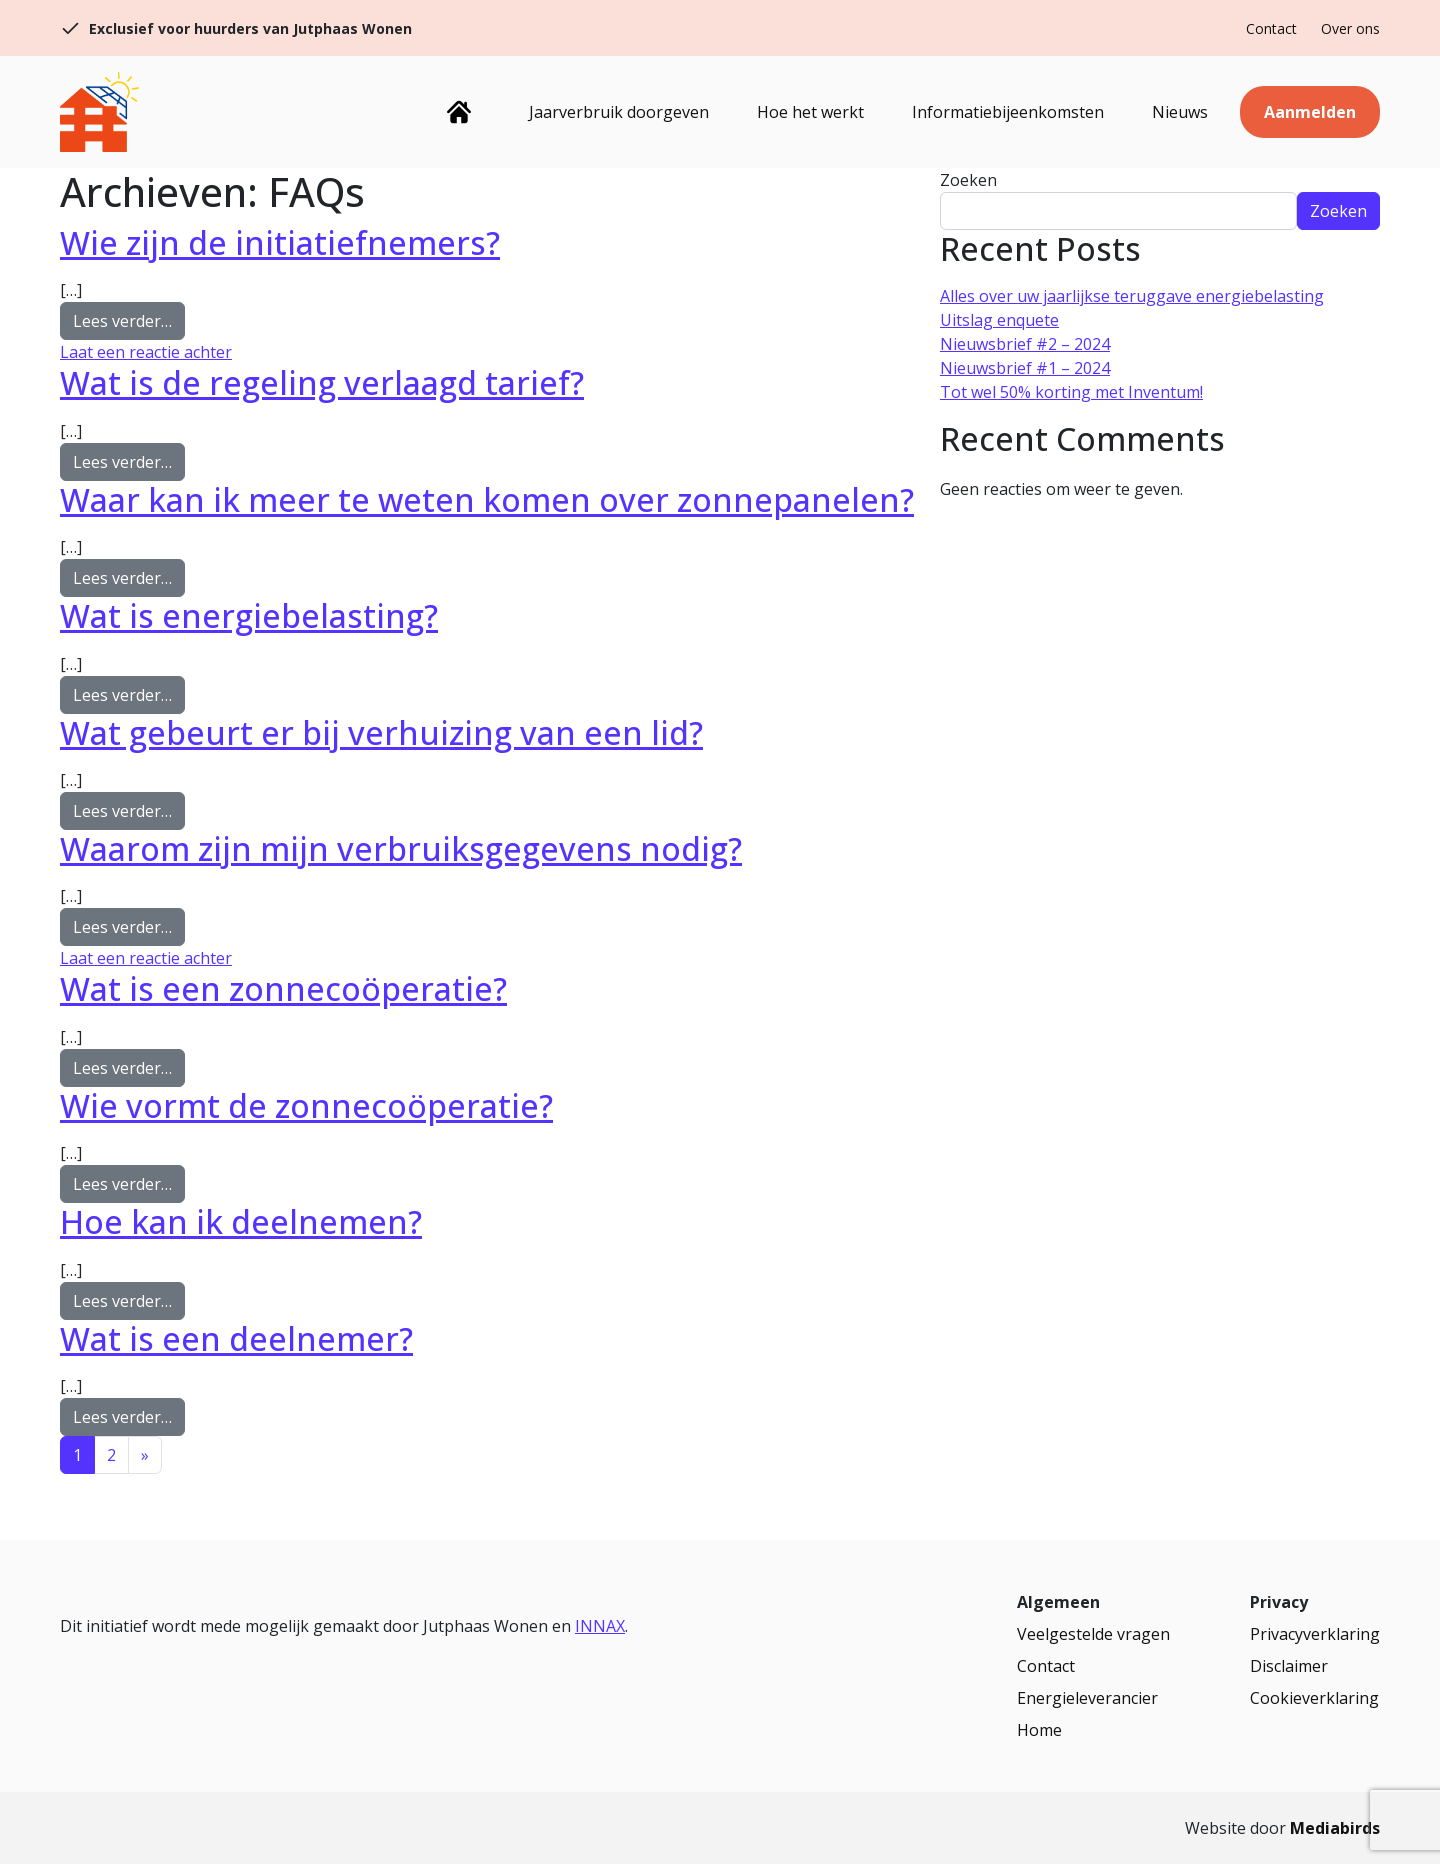  Describe the element at coordinates (1180, 112) in the screenshot. I see `Nieuws` at that location.